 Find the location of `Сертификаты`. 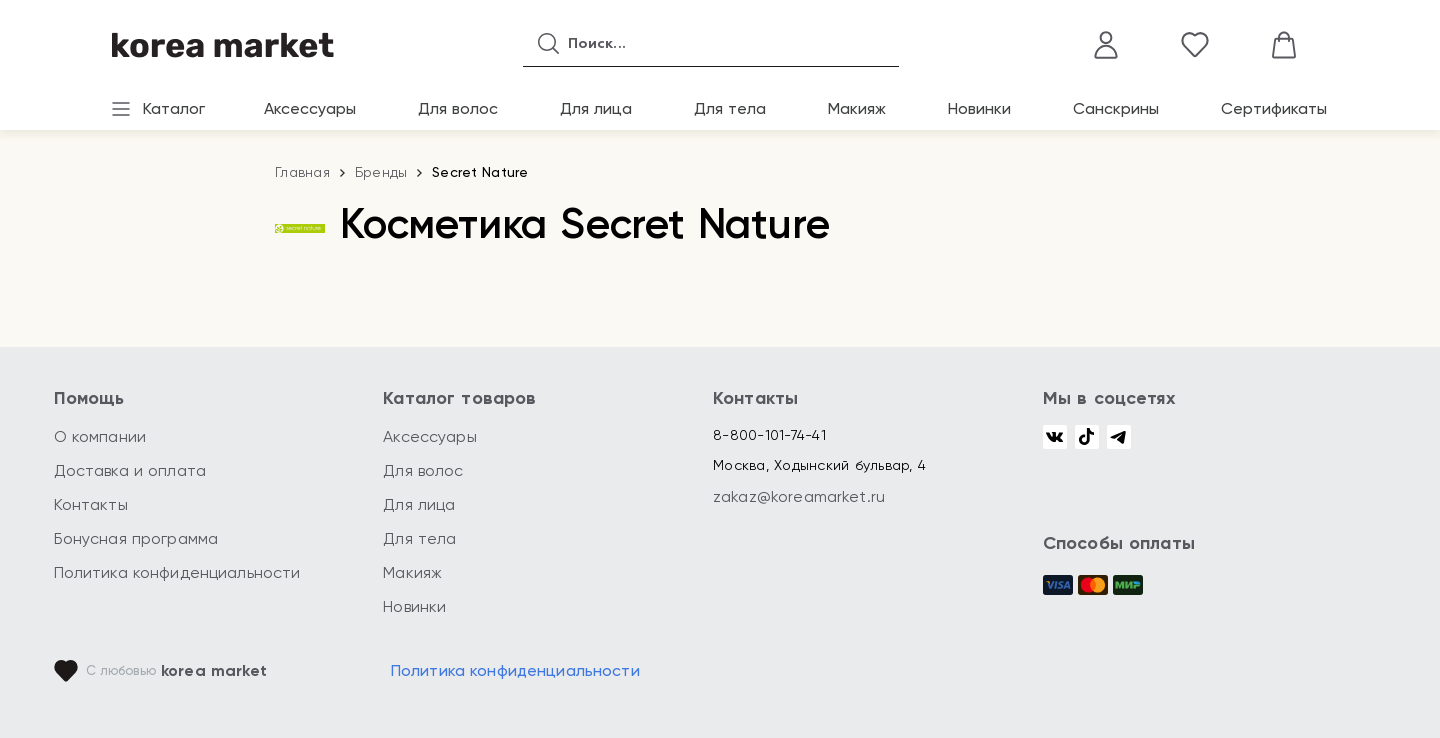

Сертификаты is located at coordinates (1274, 108).